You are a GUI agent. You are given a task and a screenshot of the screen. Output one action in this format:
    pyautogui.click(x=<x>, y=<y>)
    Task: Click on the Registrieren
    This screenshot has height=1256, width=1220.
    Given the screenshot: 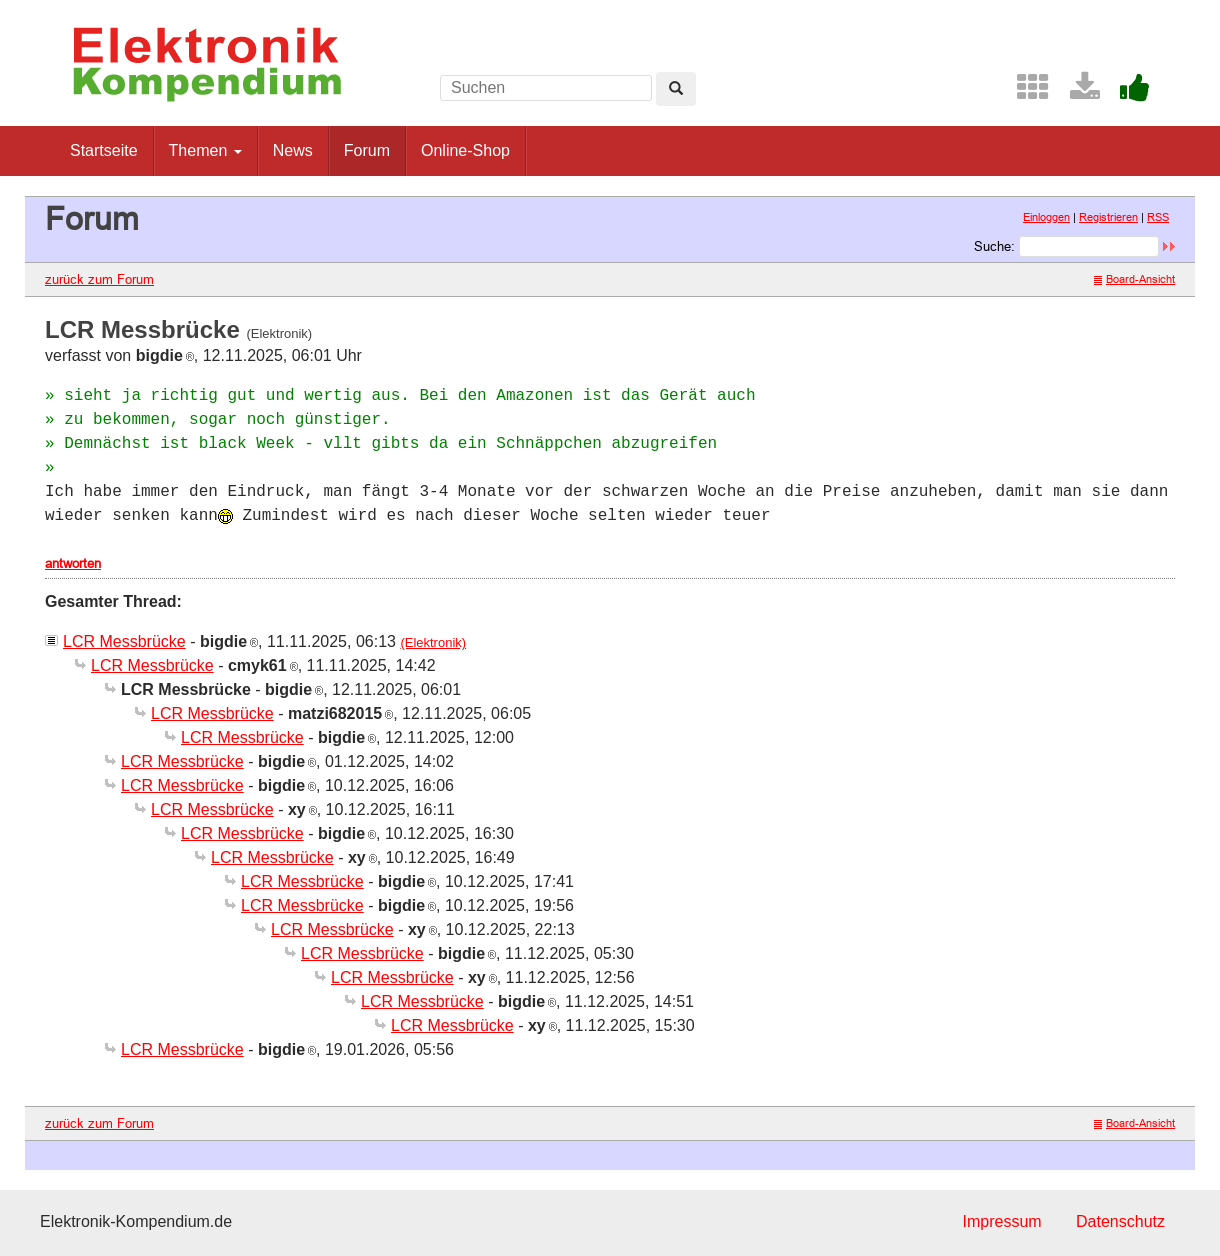 What is the action you would take?
    pyautogui.click(x=1108, y=217)
    